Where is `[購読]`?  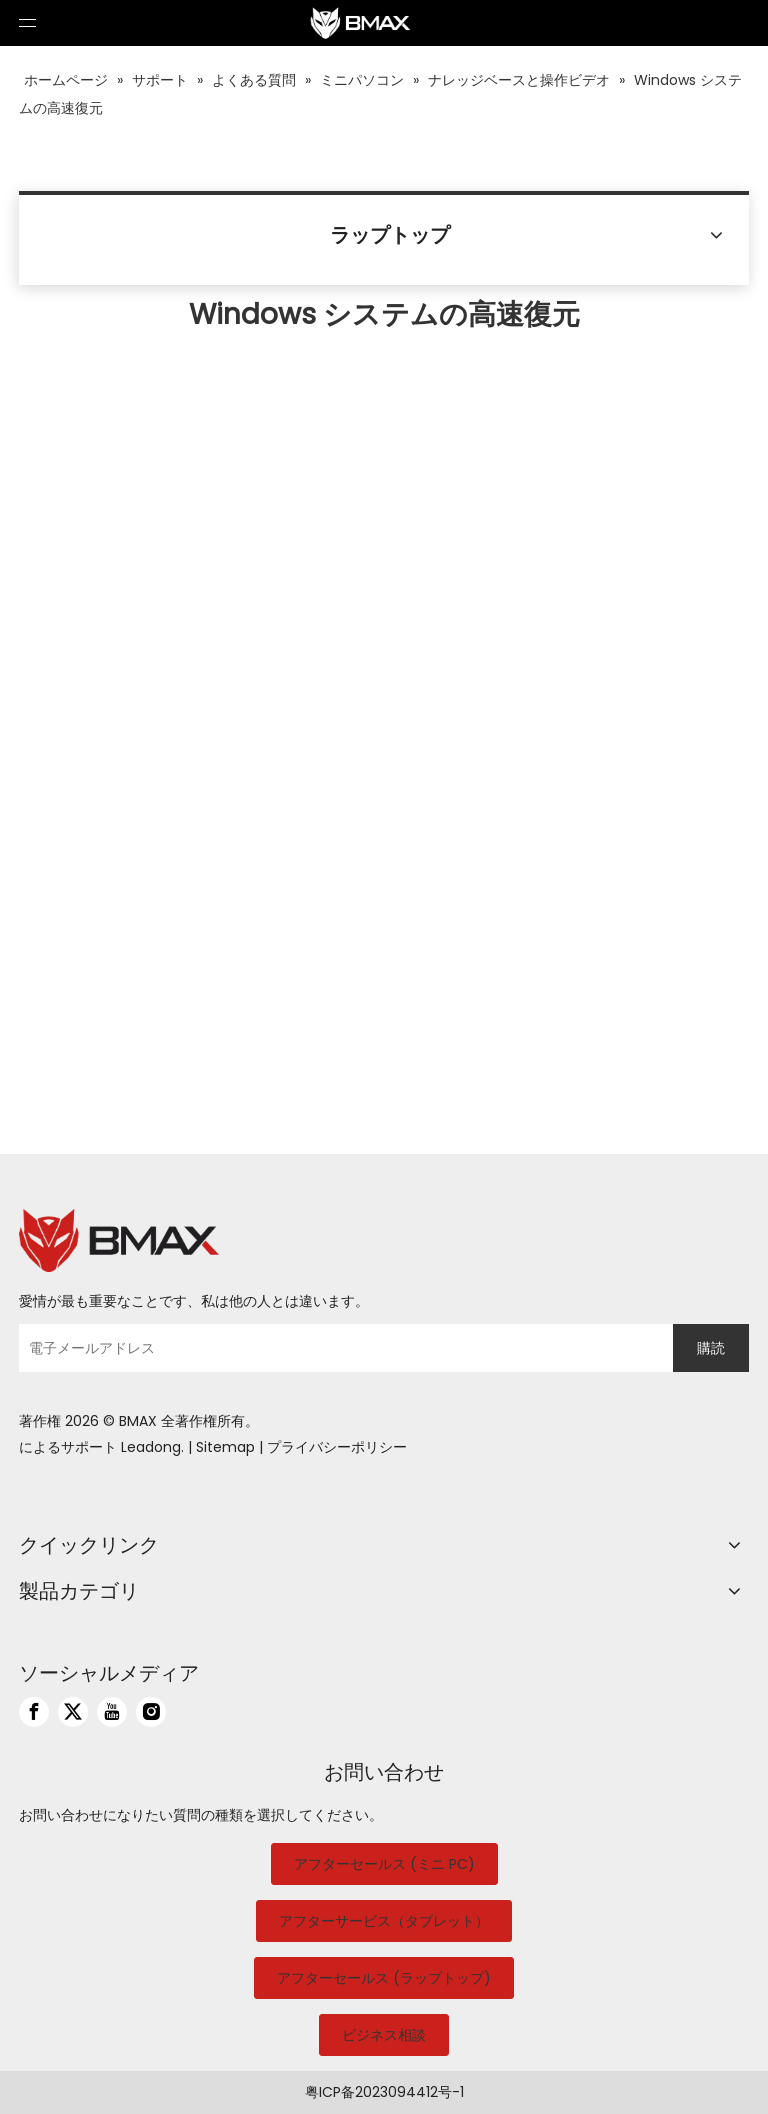
[購読] is located at coordinates (711, 1348).